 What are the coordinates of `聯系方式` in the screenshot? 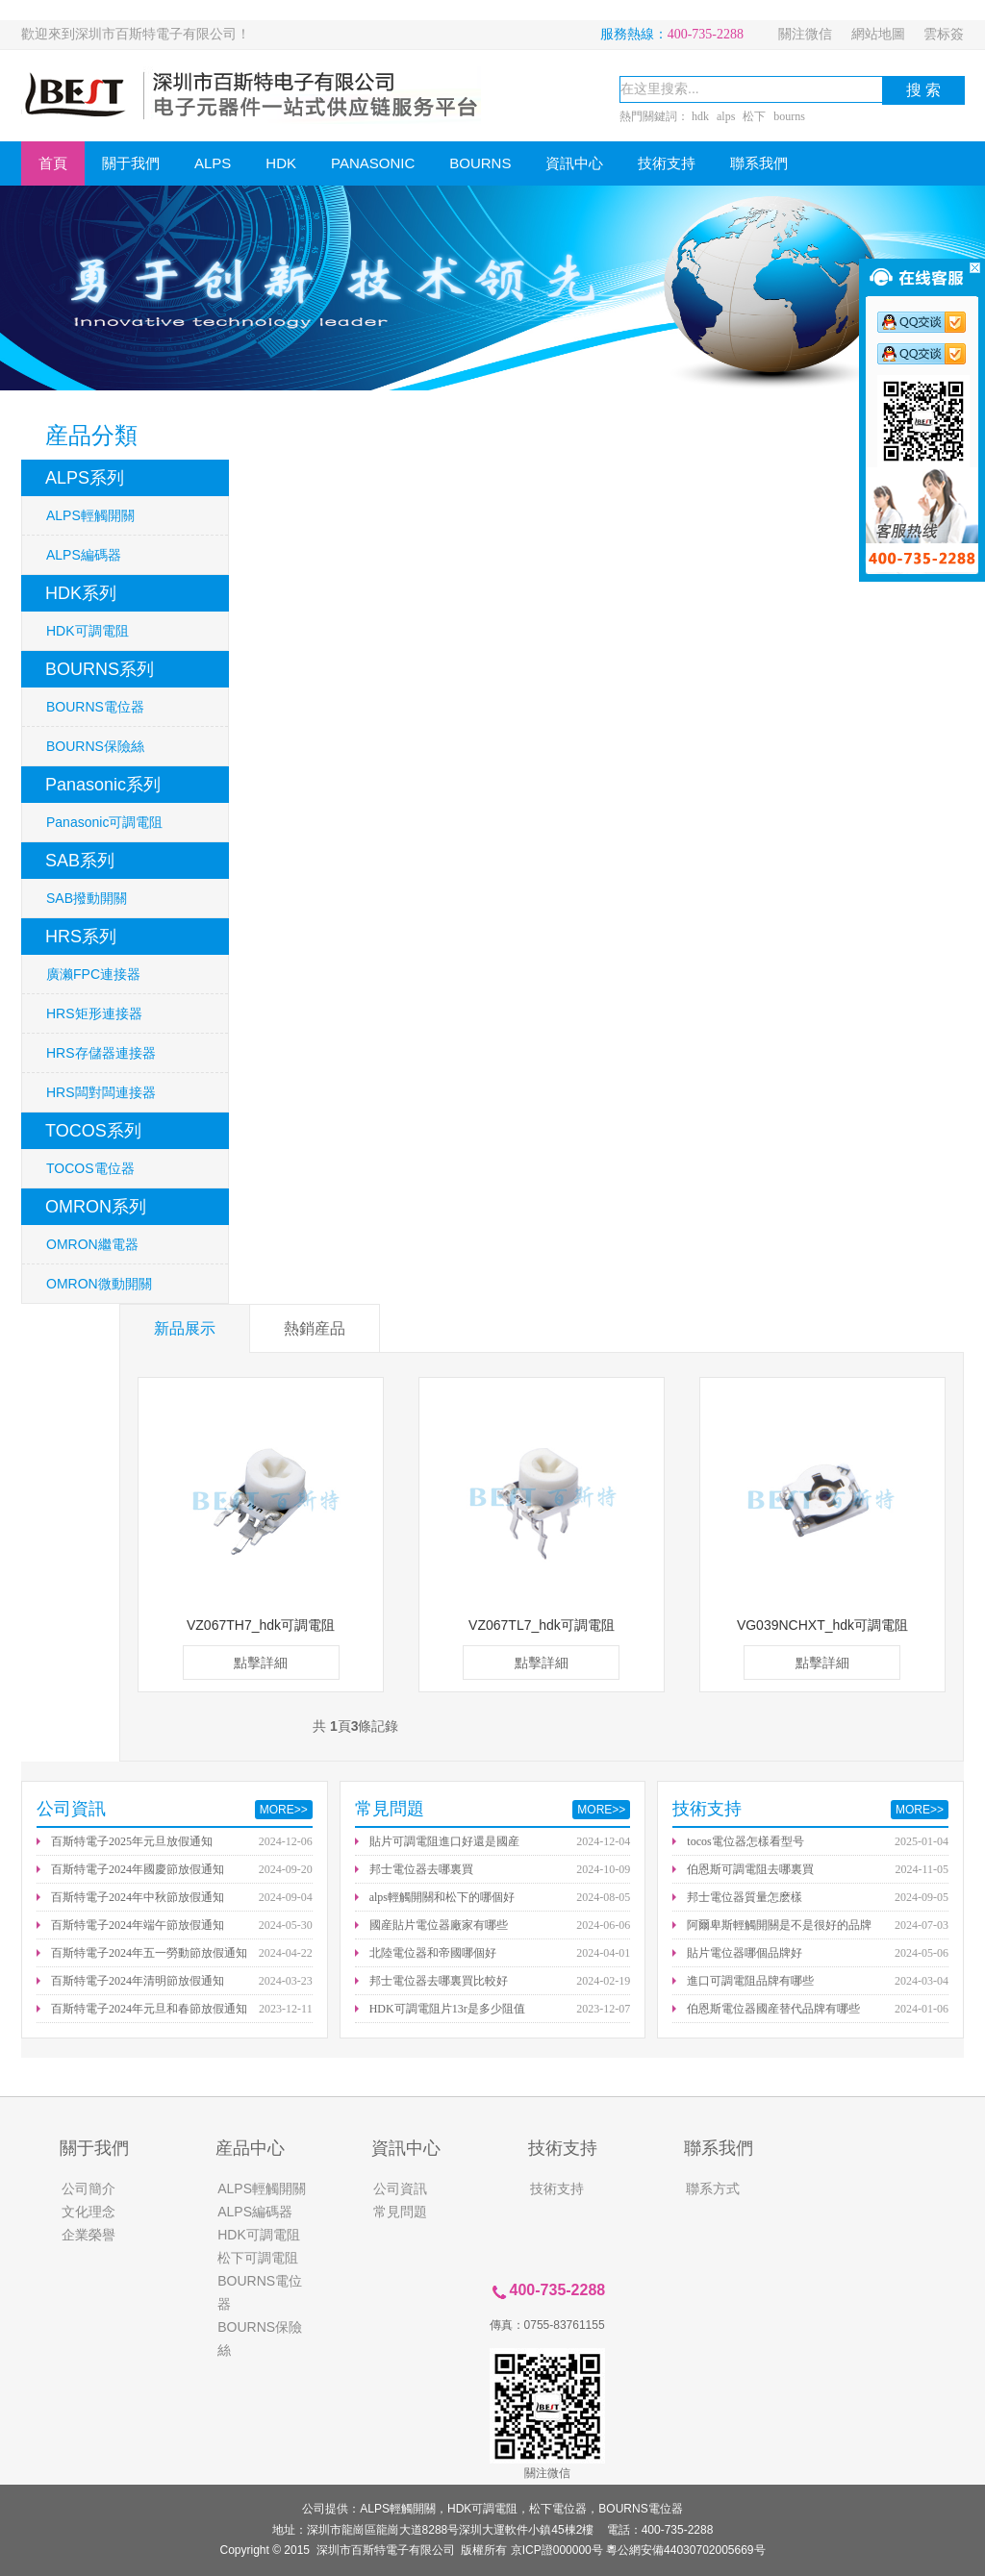 It's located at (713, 2188).